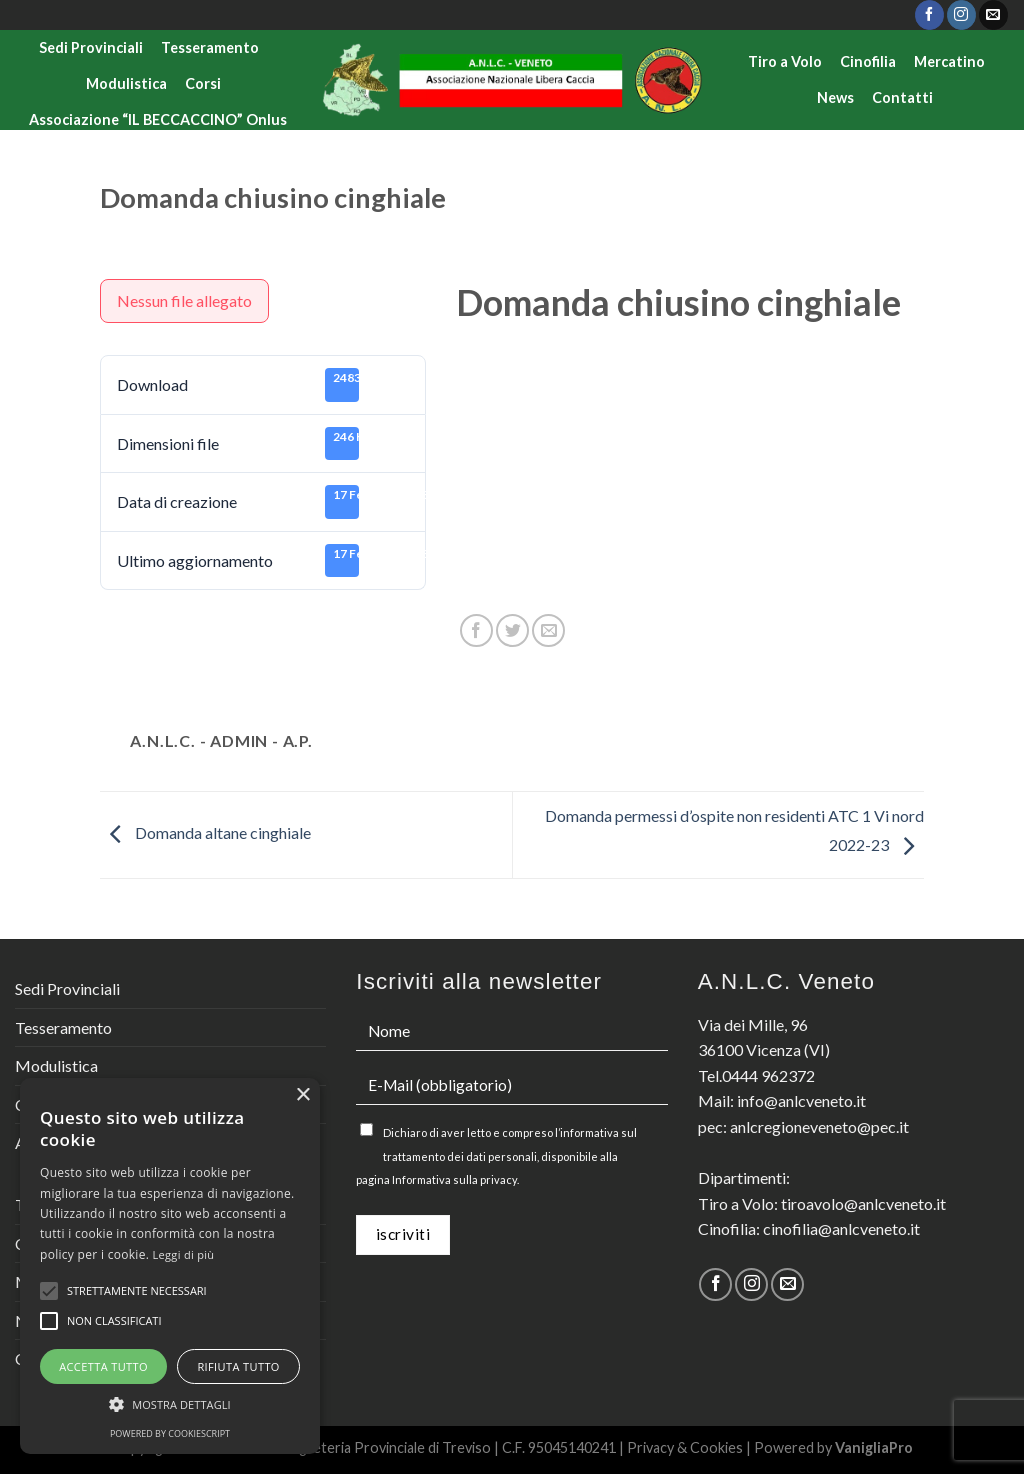  What do you see at coordinates (210, 47) in the screenshot?
I see `Tesseramento` at bounding box center [210, 47].